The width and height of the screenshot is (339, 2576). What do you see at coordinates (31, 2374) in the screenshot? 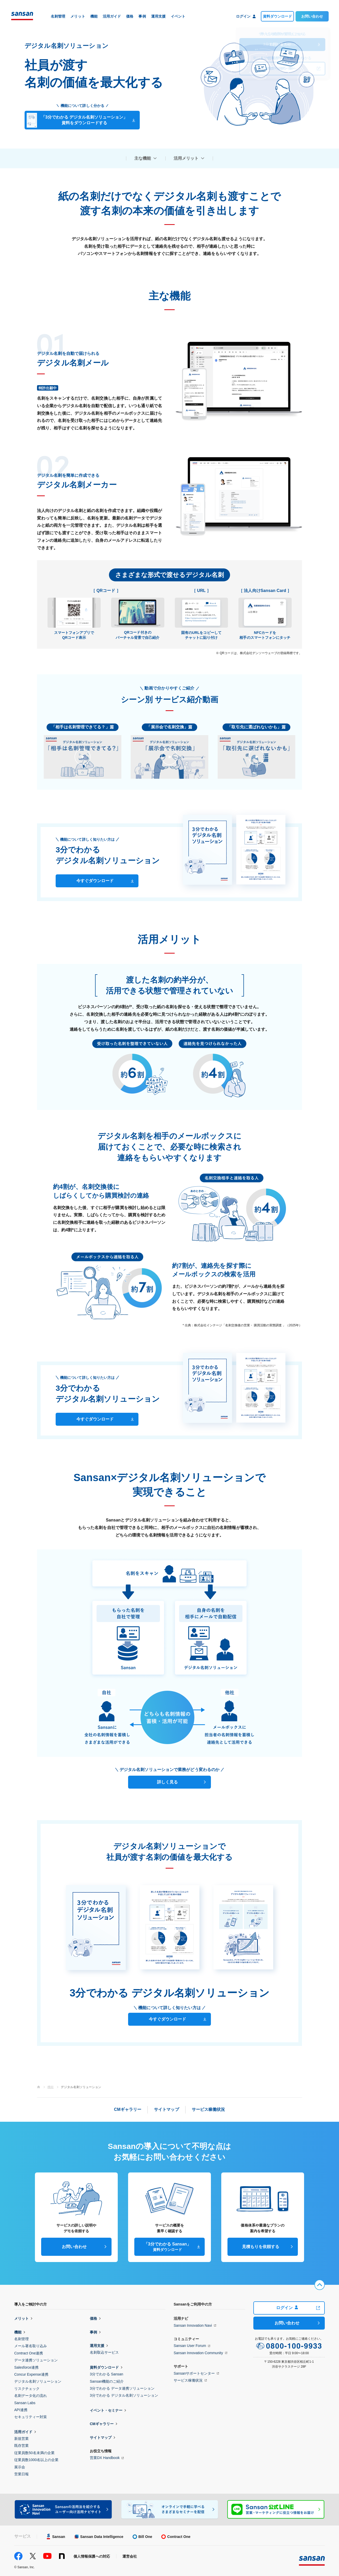
I see `Concur Expense連携` at bounding box center [31, 2374].